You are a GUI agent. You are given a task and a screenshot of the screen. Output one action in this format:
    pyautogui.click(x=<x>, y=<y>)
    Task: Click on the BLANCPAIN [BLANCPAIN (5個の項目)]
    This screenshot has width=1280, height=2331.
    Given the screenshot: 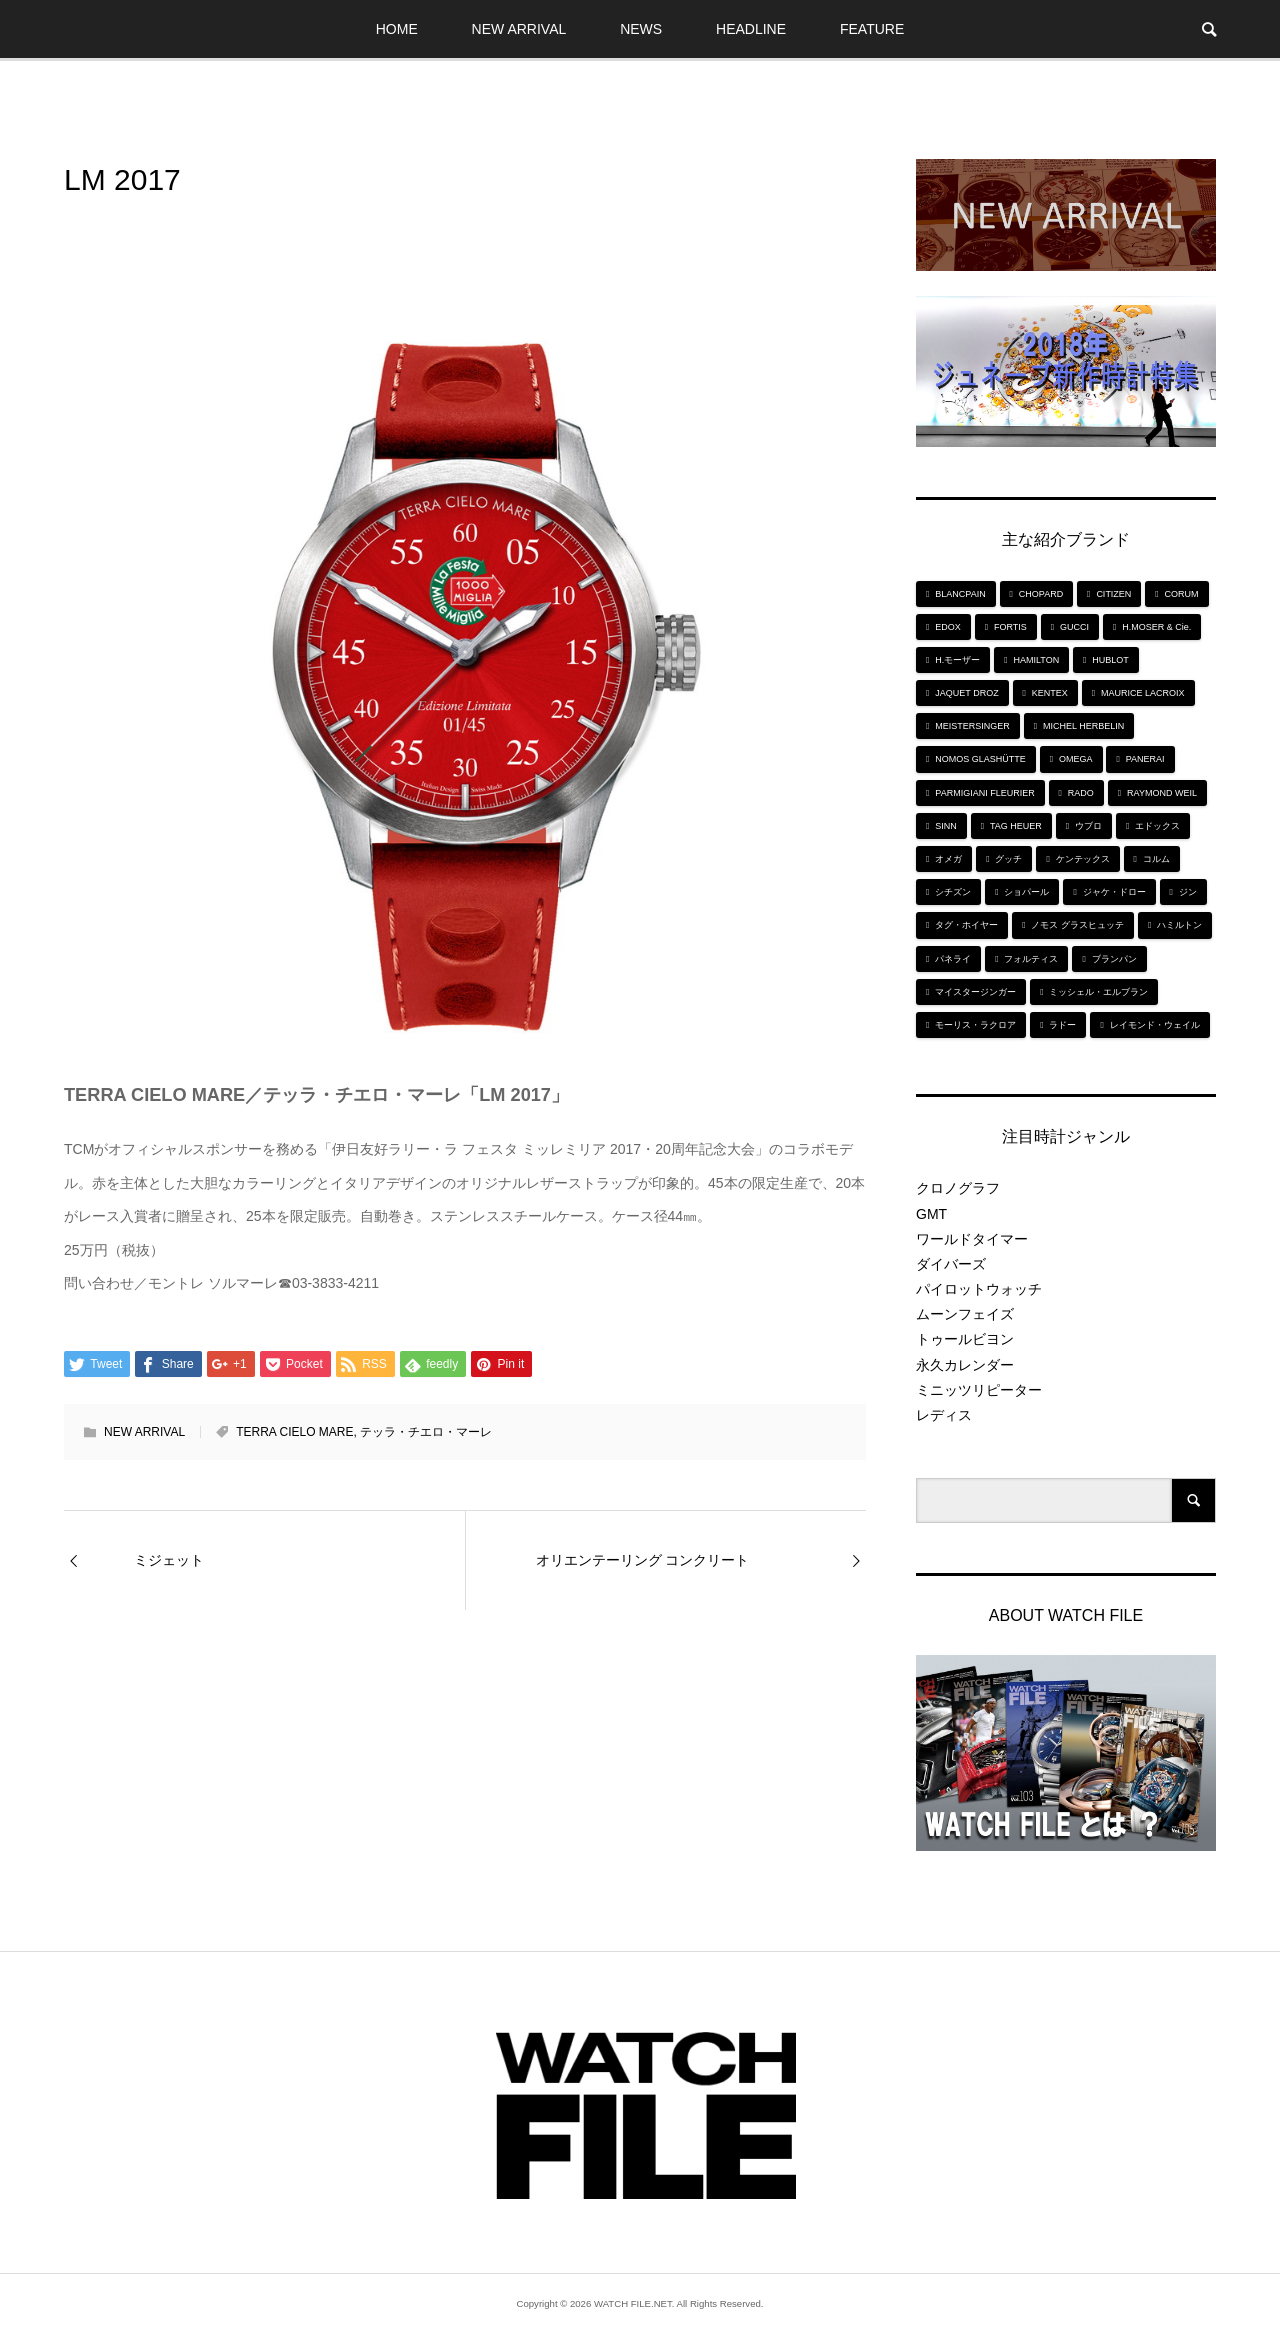 What is the action you would take?
    pyautogui.click(x=960, y=594)
    